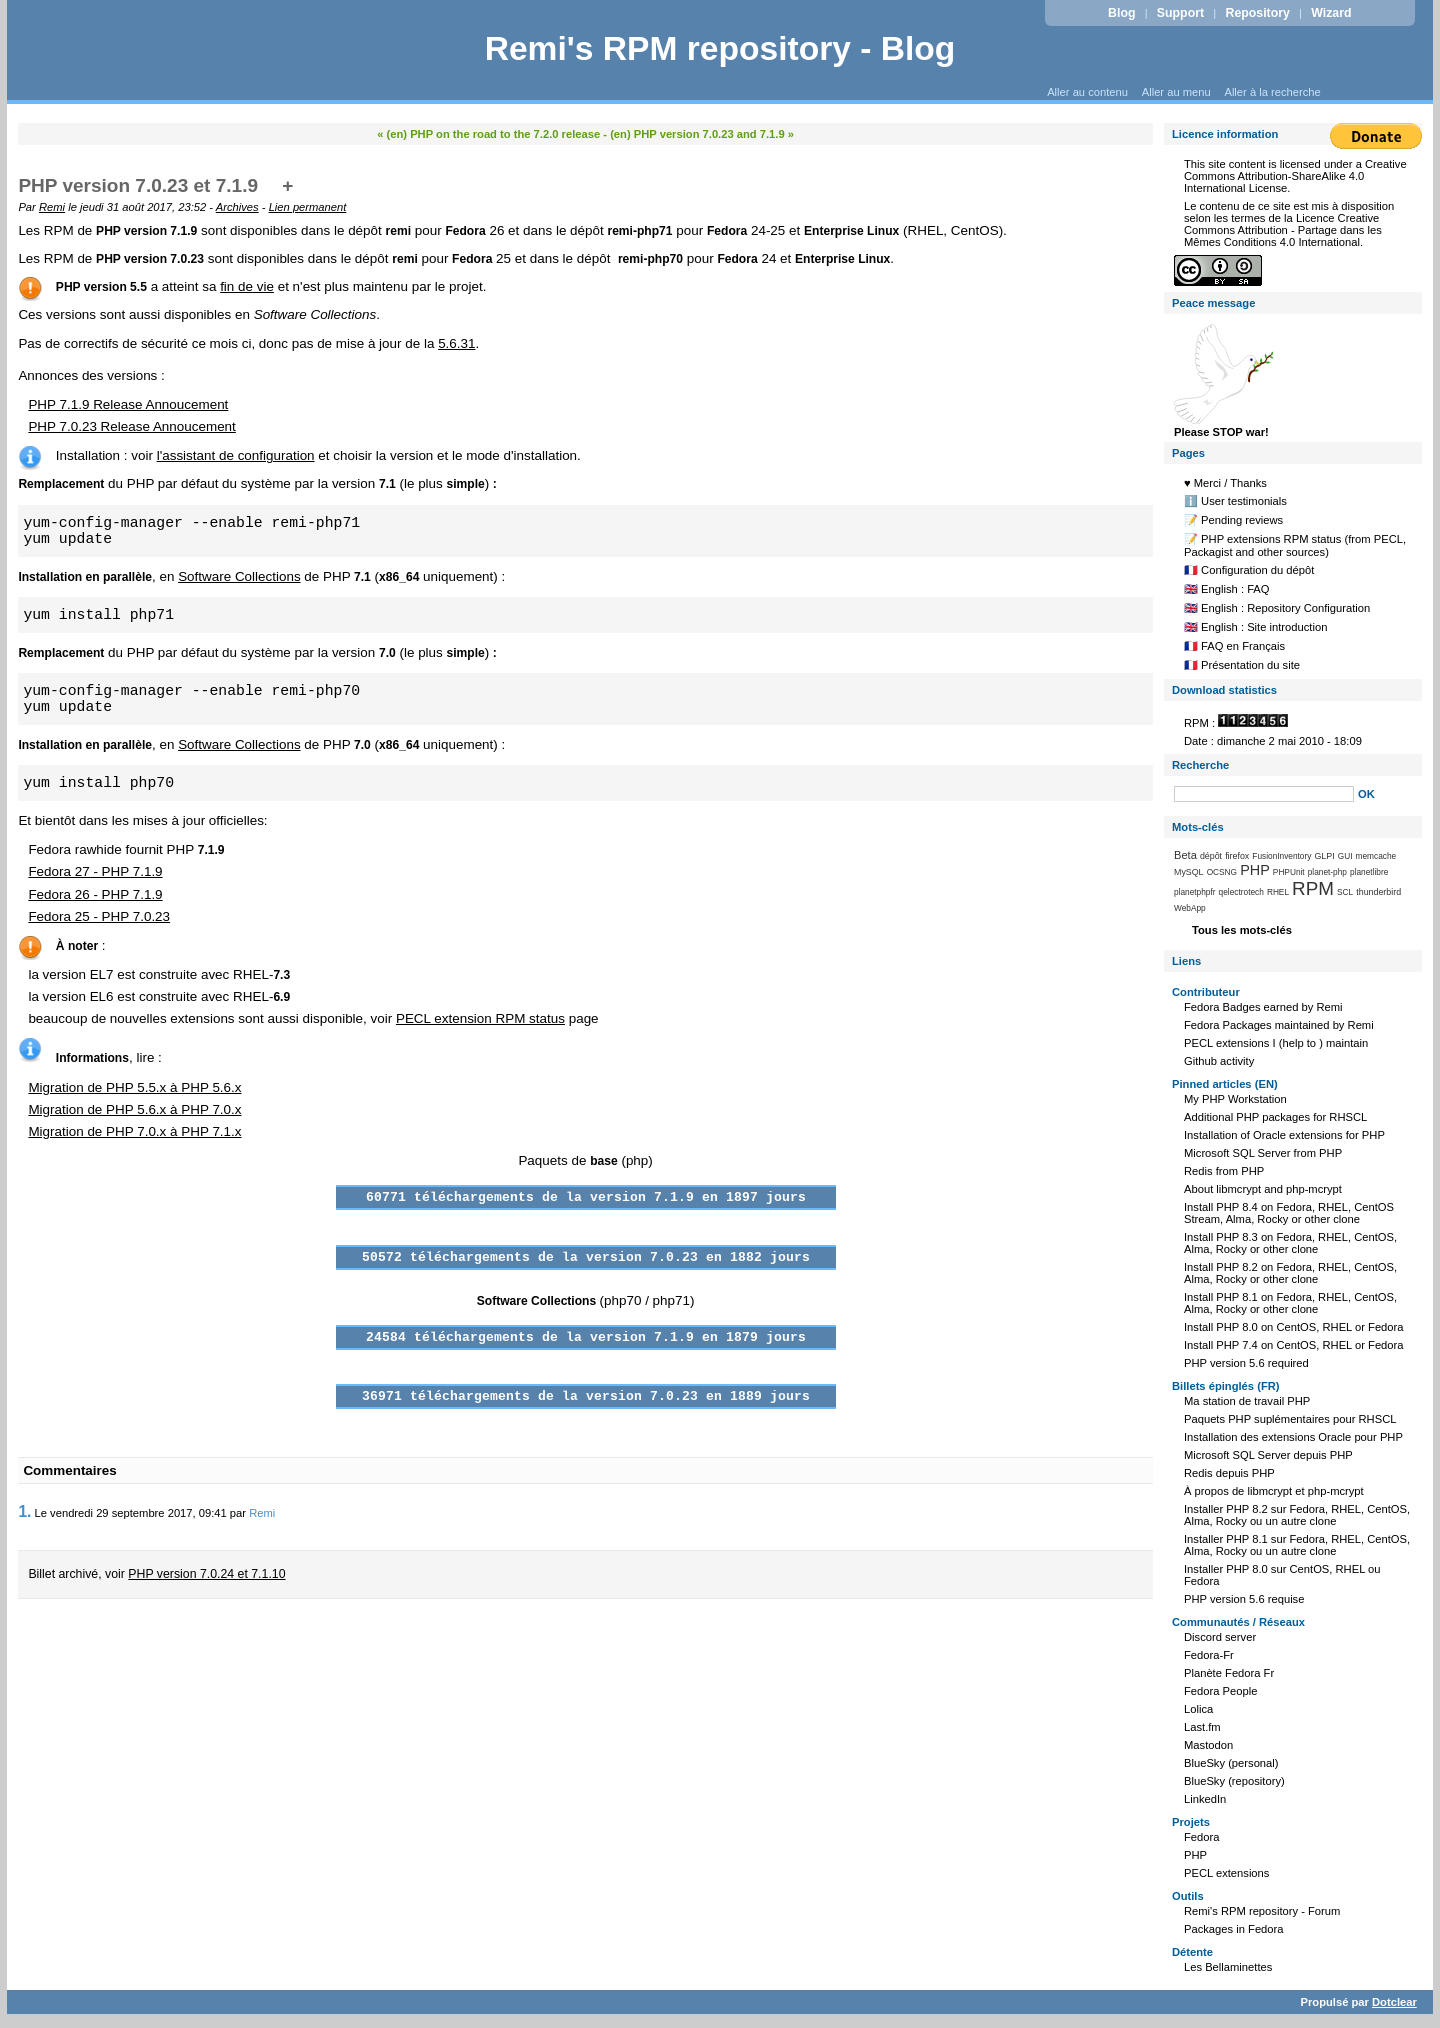 The height and width of the screenshot is (2028, 1440). Describe the element at coordinates (1255, 870) in the screenshot. I see `PHP` at that location.